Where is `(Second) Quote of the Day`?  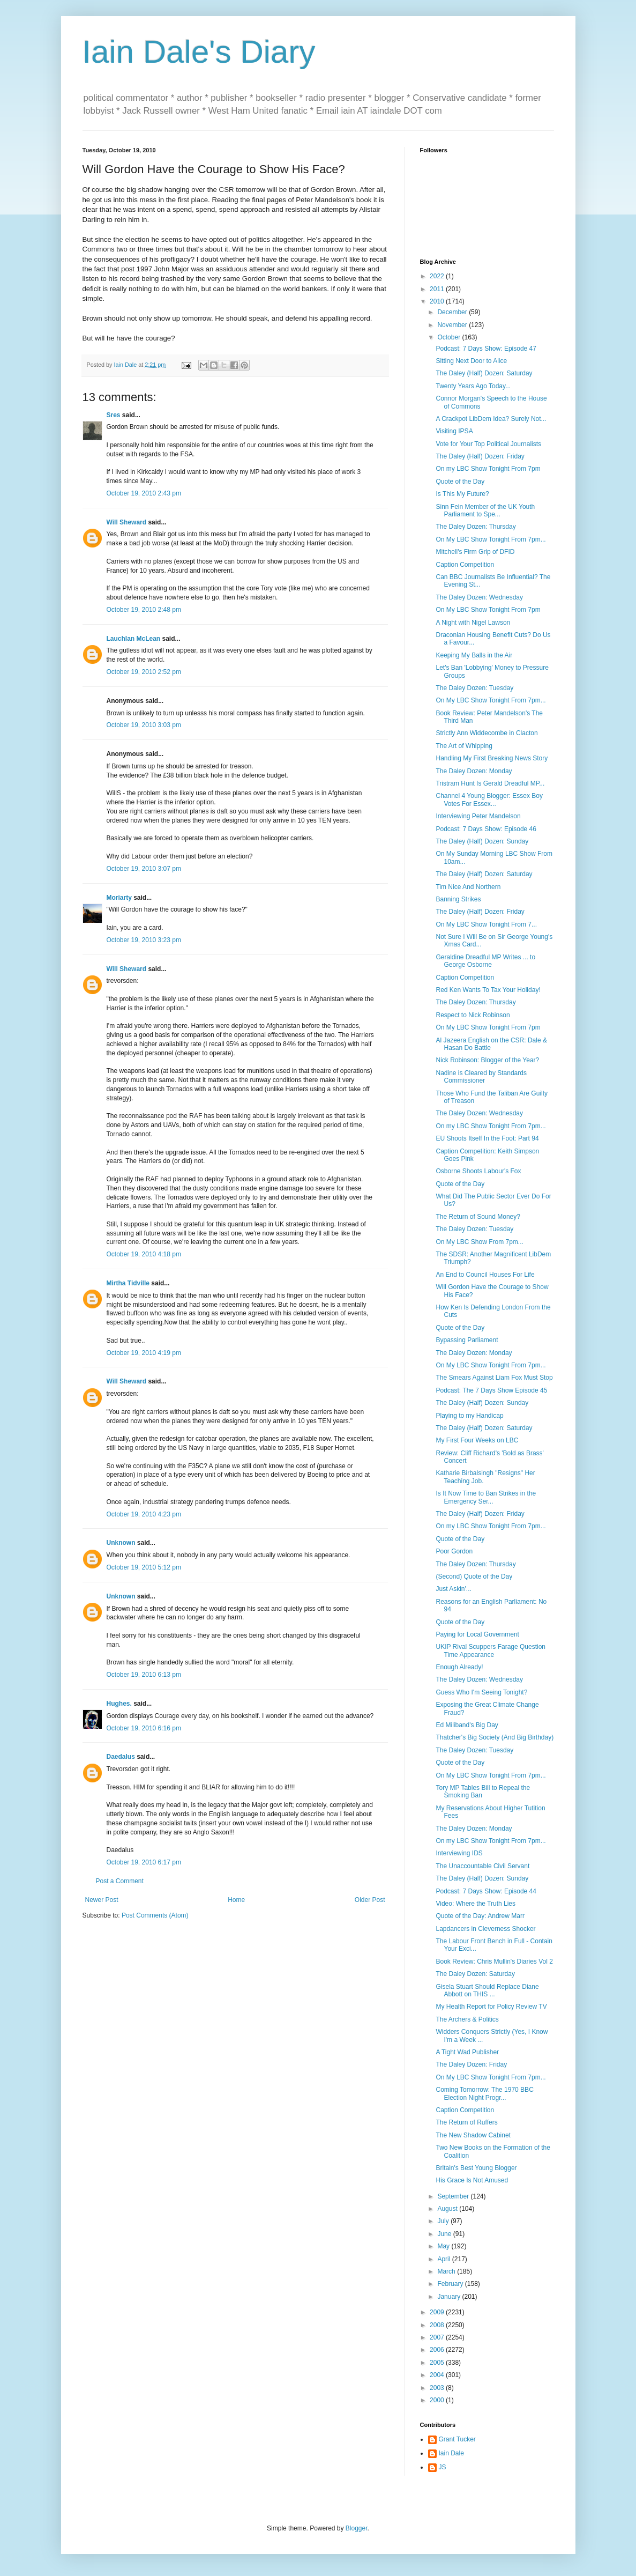 (Second) Quote of the Day is located at coordinates (474, 1576).